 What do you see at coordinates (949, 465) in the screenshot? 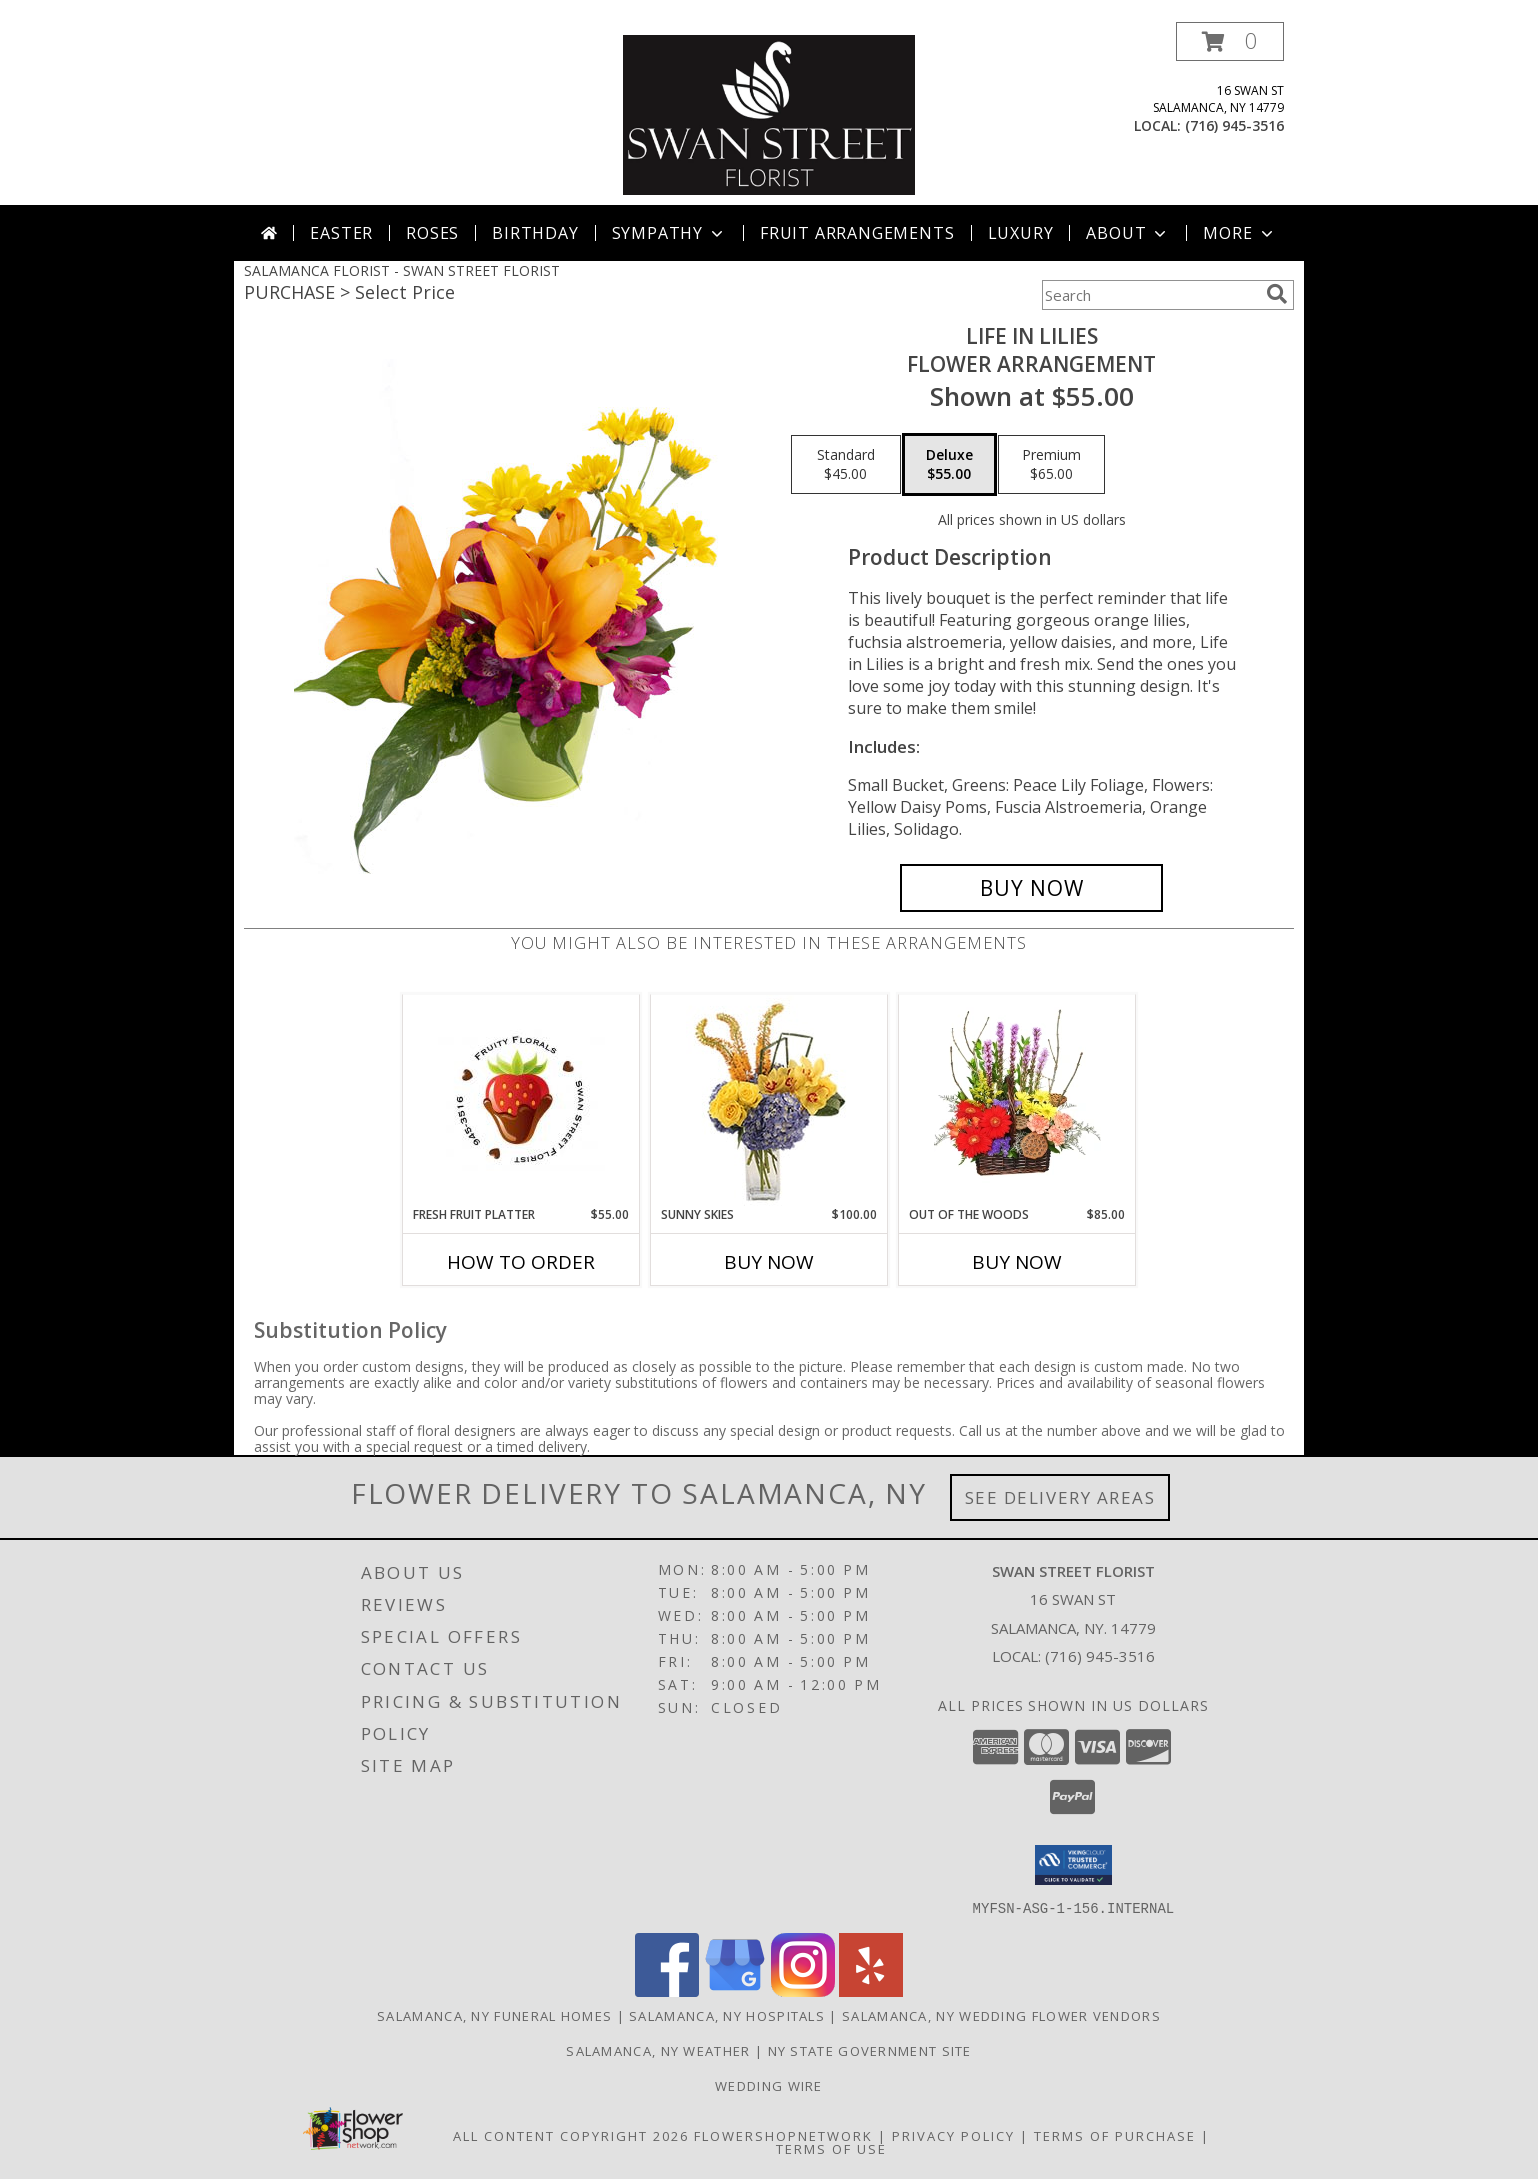
I see `[Select pricing $55.00 for deluxe Flower Arrangement]` at bounding box center [949, 465].